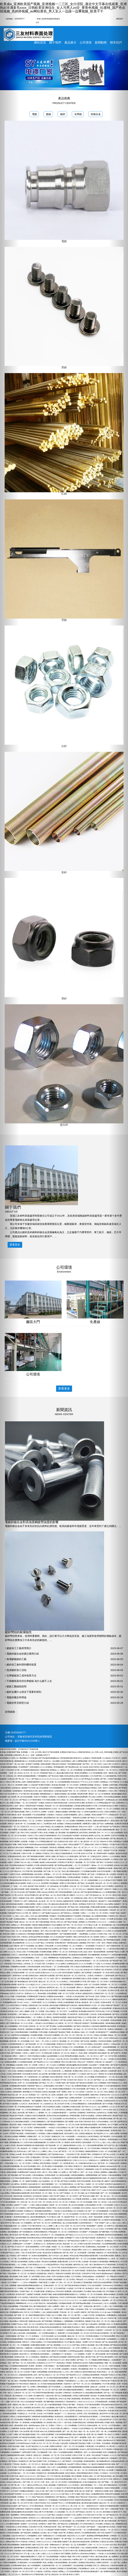 The width and height of the screenshot is (128, 2576). What do you see at coordinates (35, 2226) in the screenshot?
I see `中文字幕日韩高清` at bounding box center [35, 2226].